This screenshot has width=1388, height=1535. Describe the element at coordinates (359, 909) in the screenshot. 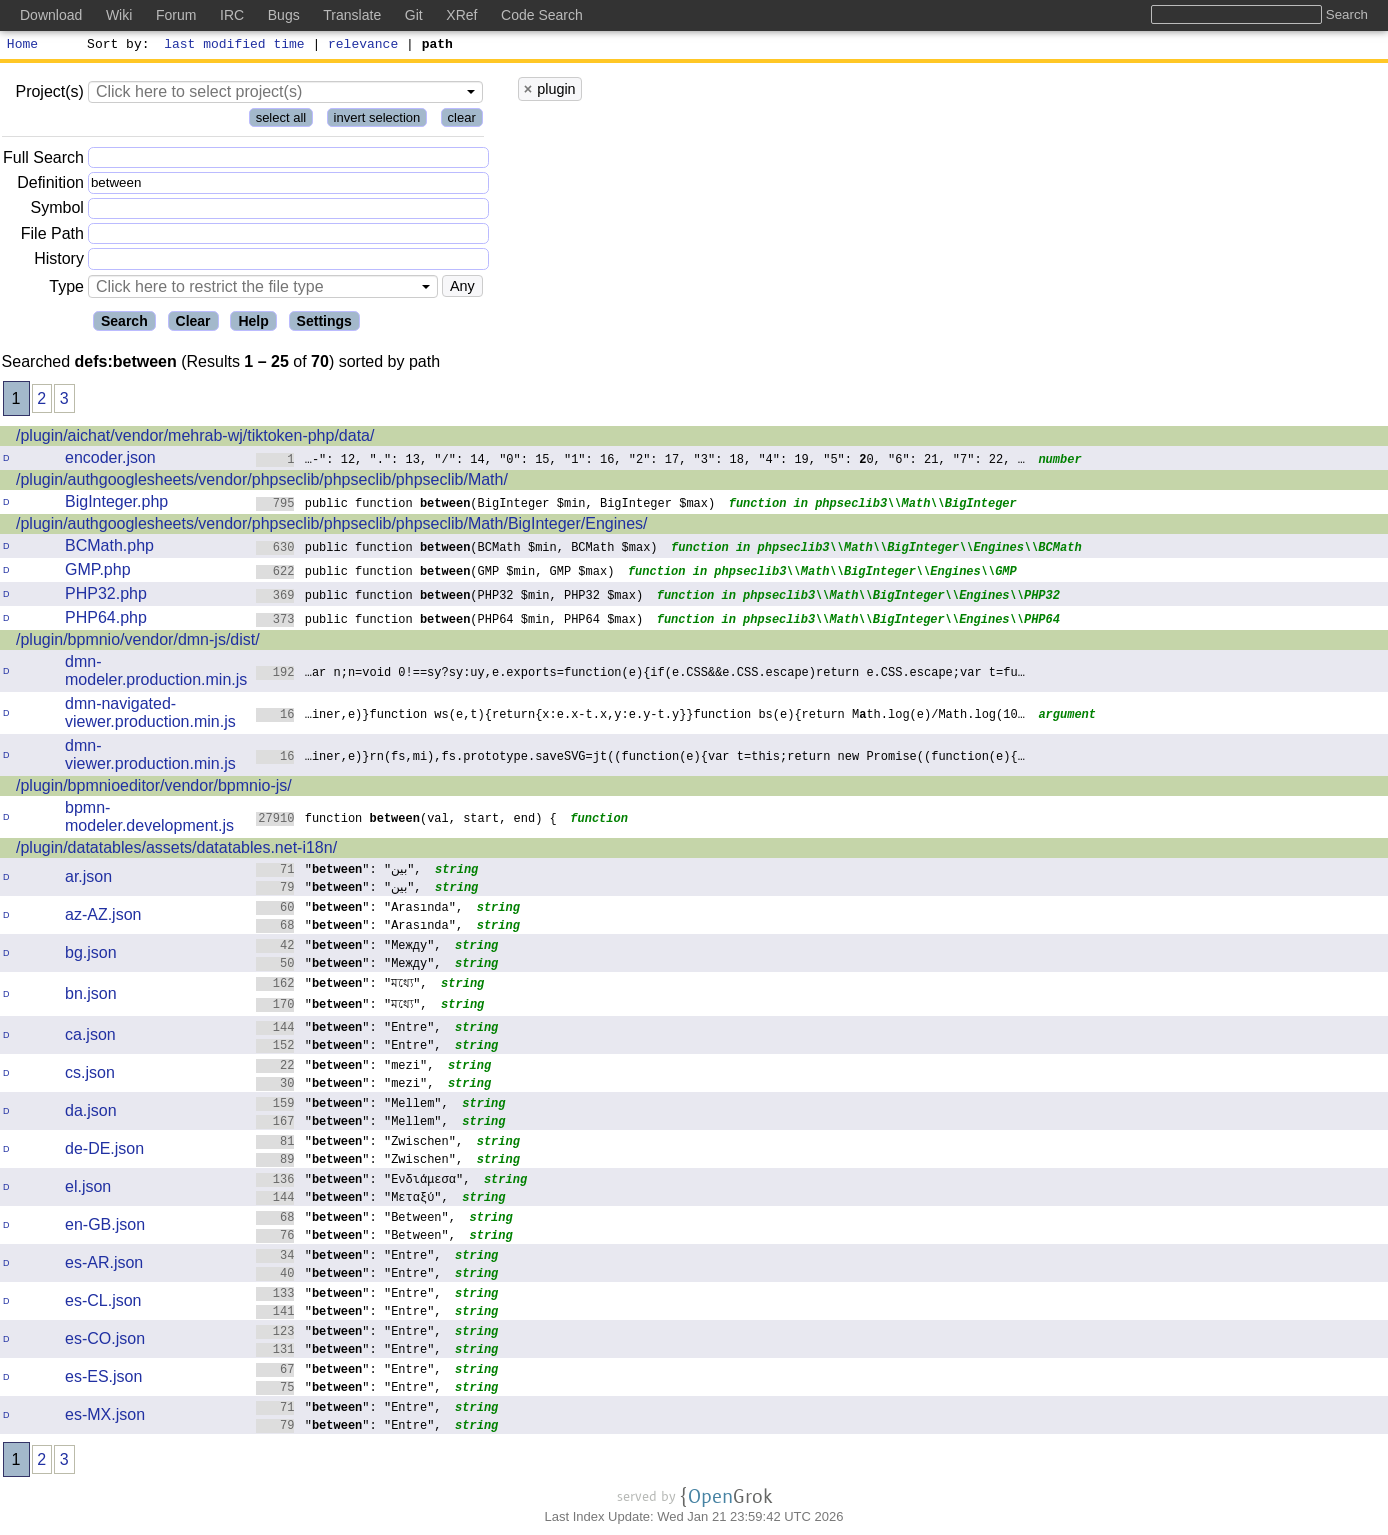

I see `"": "Arasında",` at that location.